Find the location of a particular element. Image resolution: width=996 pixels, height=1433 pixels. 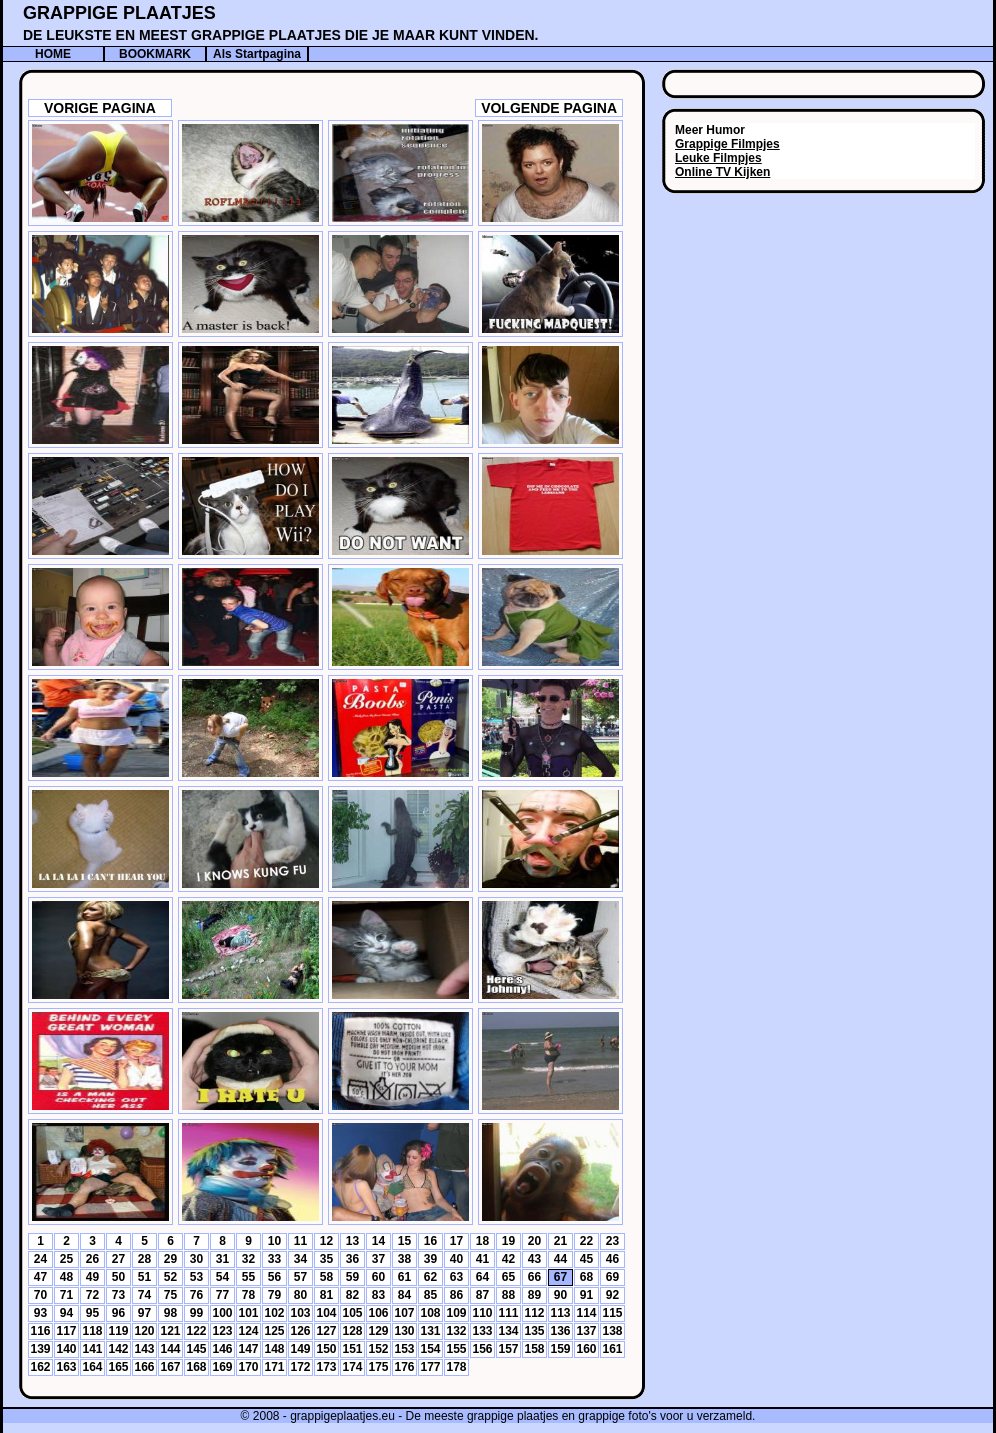

86 is located at coordinates (456, 1295).